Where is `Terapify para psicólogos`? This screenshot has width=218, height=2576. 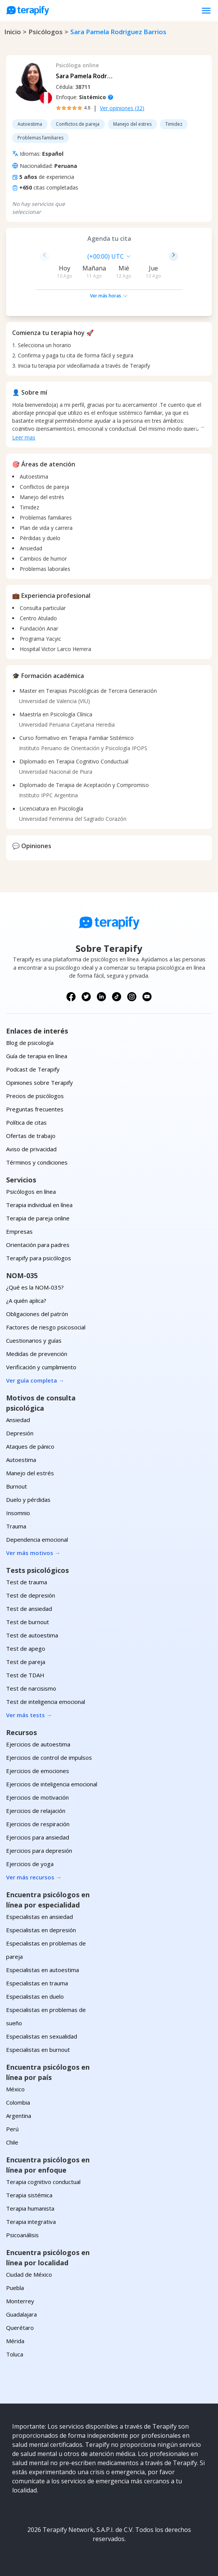 Terapify para psicólogos is located at coordinates (38, 1258).